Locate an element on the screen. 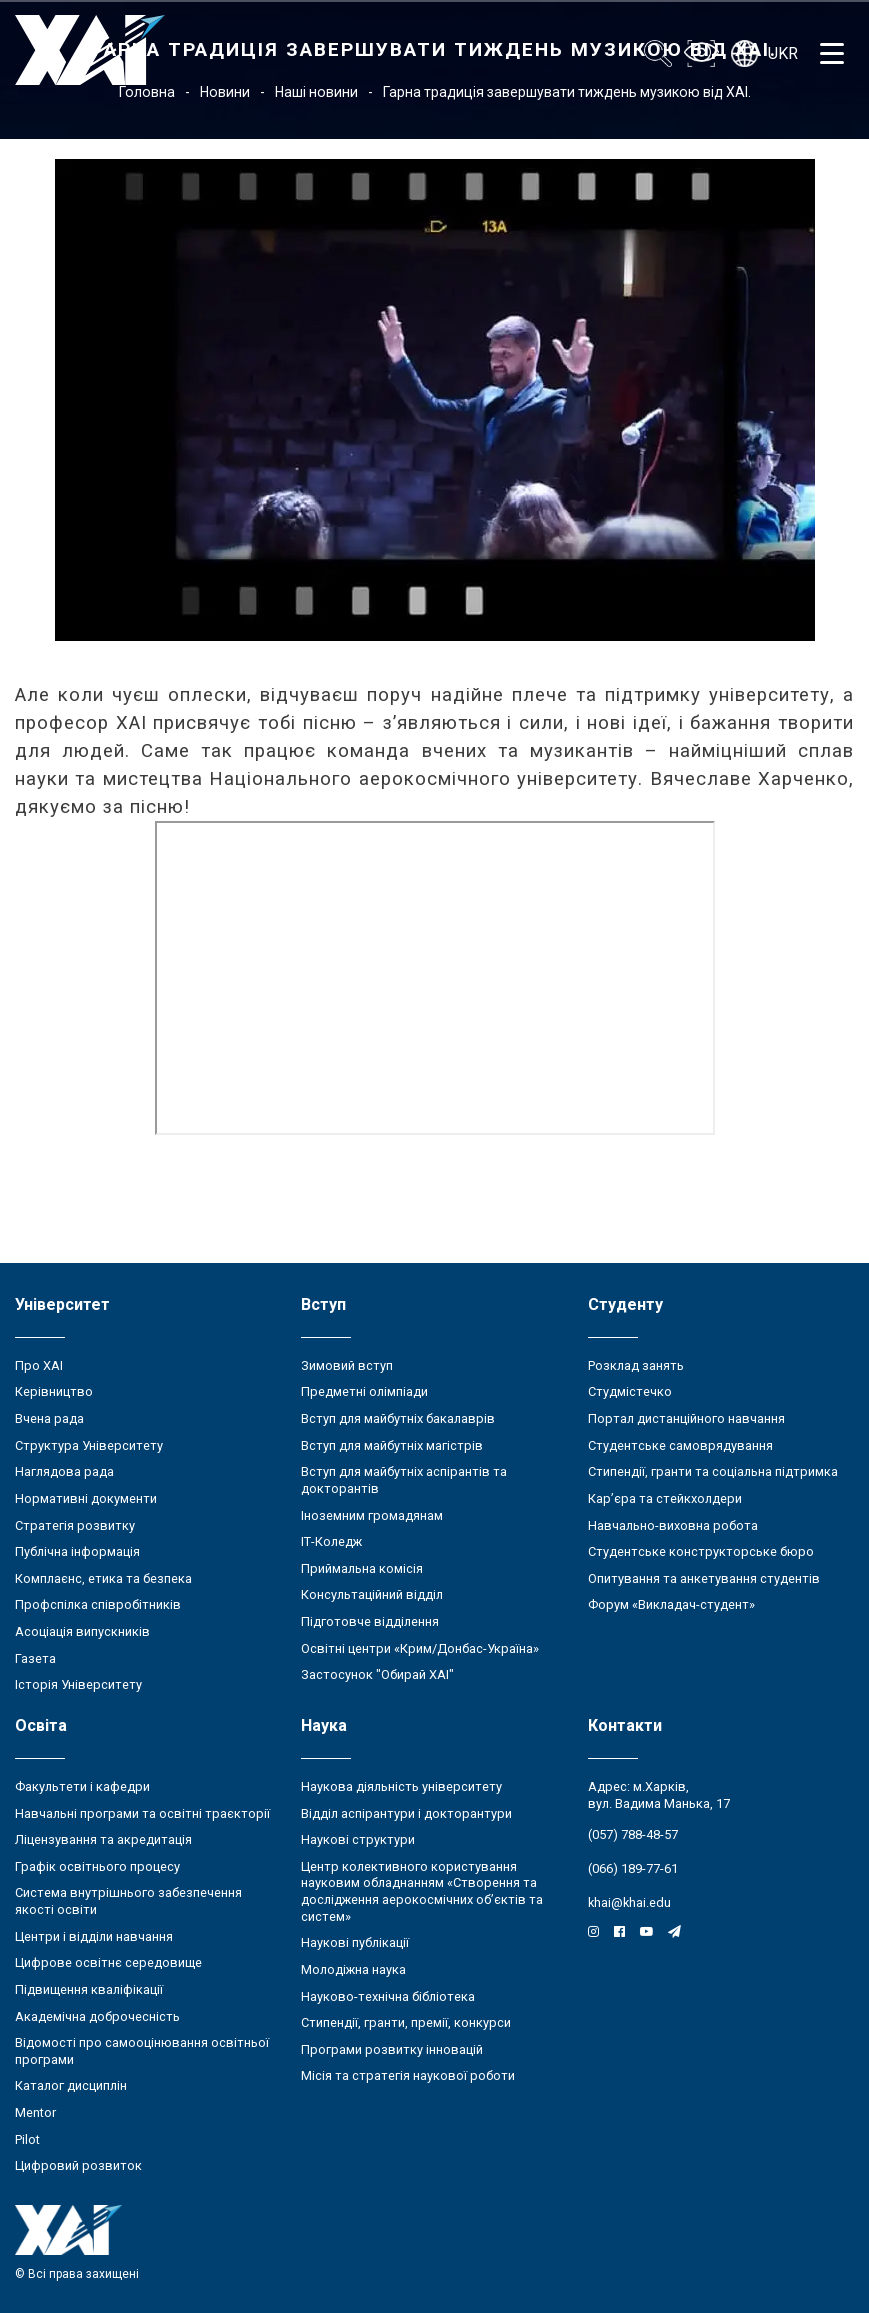  (066) 189-77-61 is located at coordinates (633, 1868).